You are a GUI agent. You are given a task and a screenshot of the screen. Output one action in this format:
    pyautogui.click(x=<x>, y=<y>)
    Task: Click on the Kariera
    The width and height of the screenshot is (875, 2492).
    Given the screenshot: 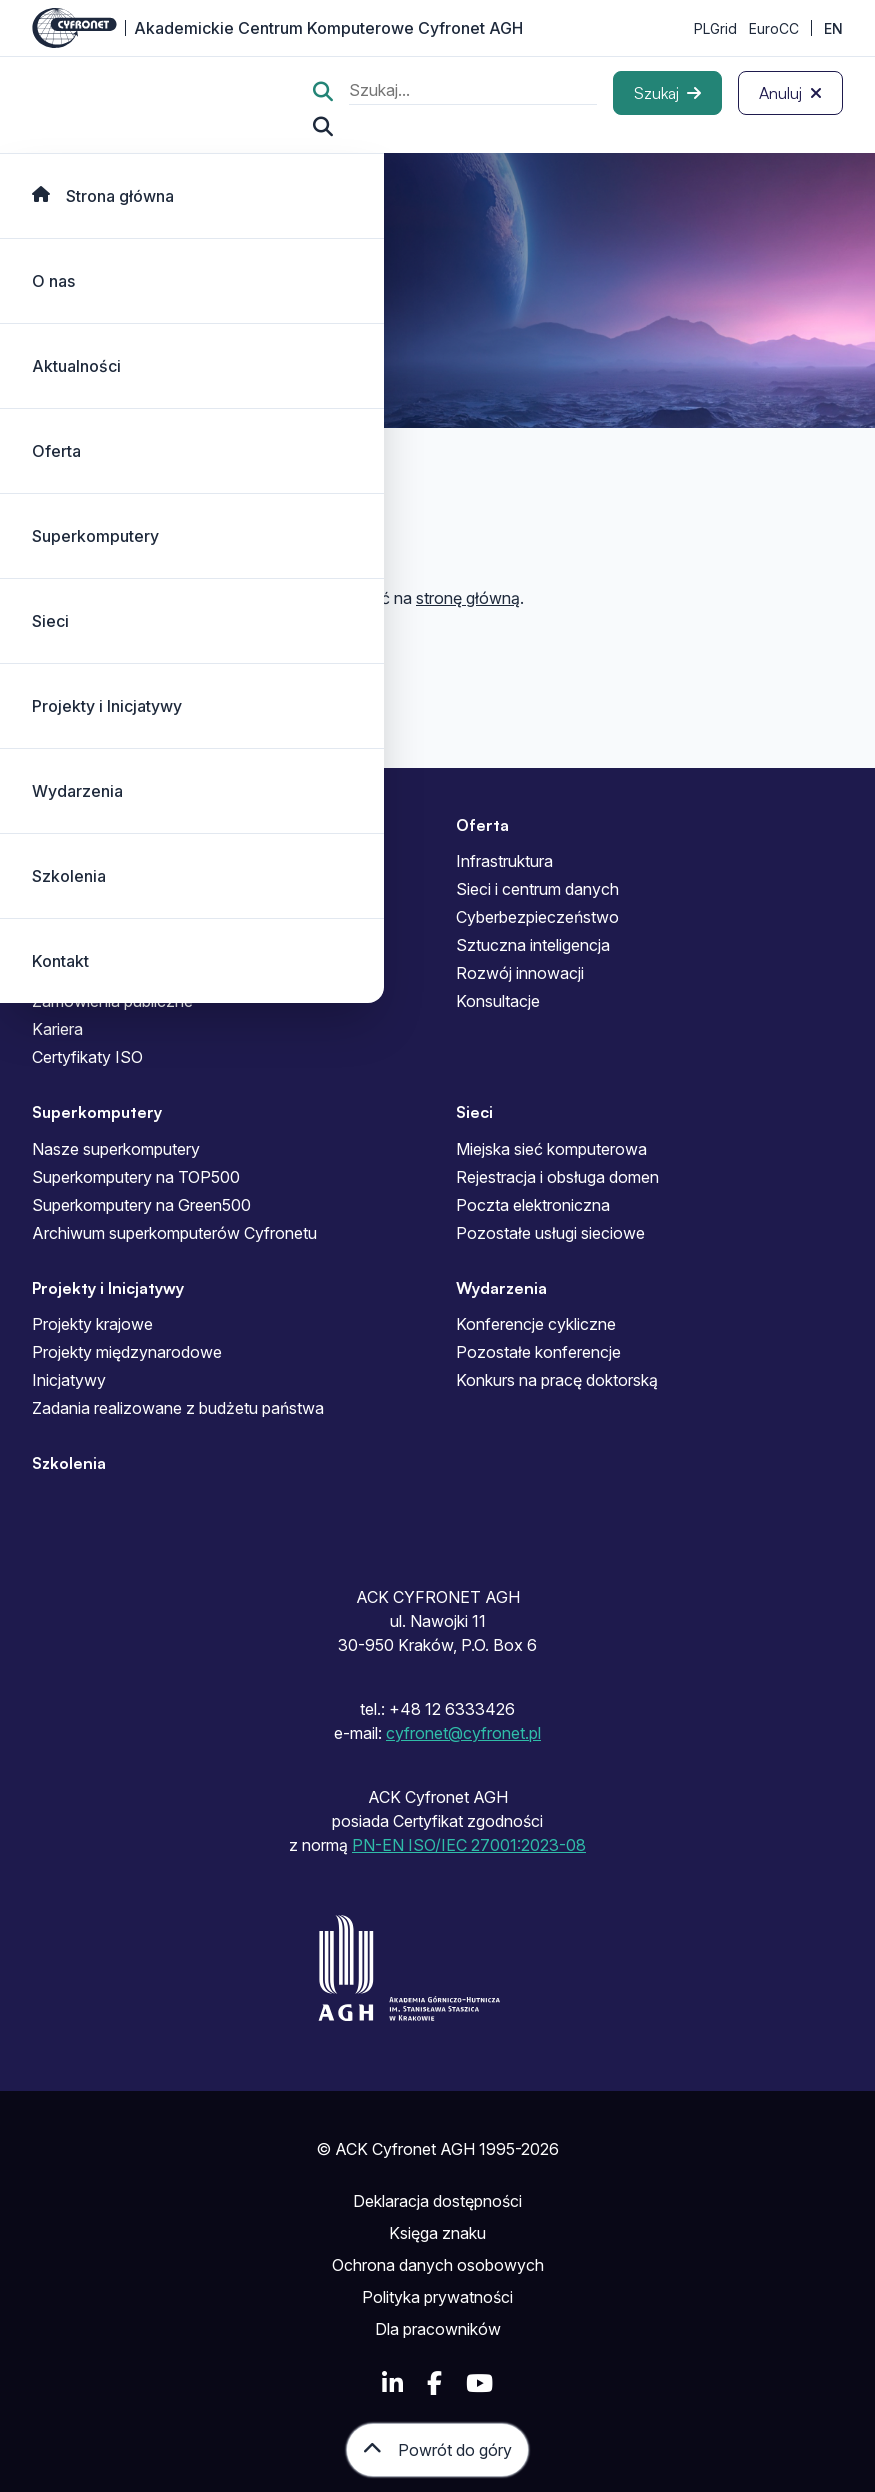 What is the action you would take?
    pyautogui.click(x=57, y=1029)
    